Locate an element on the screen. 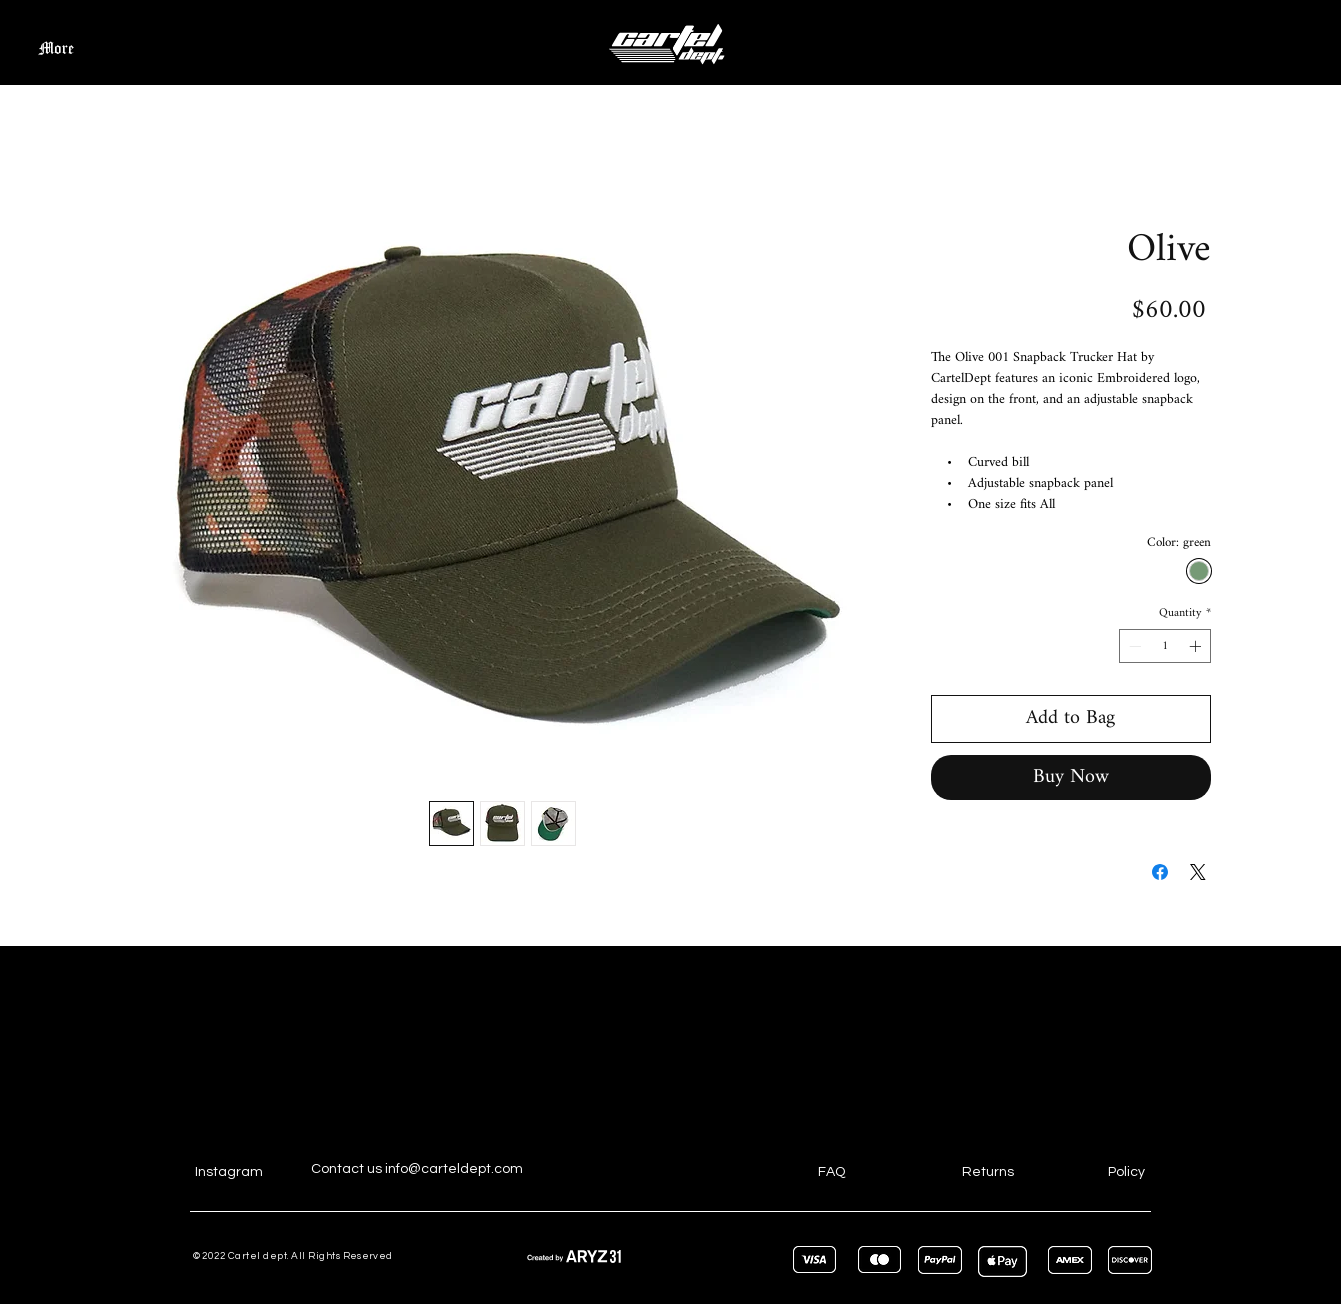 The image size is (1341, 1304). [Share on Facebook] is located at coordinates (1160, 872).